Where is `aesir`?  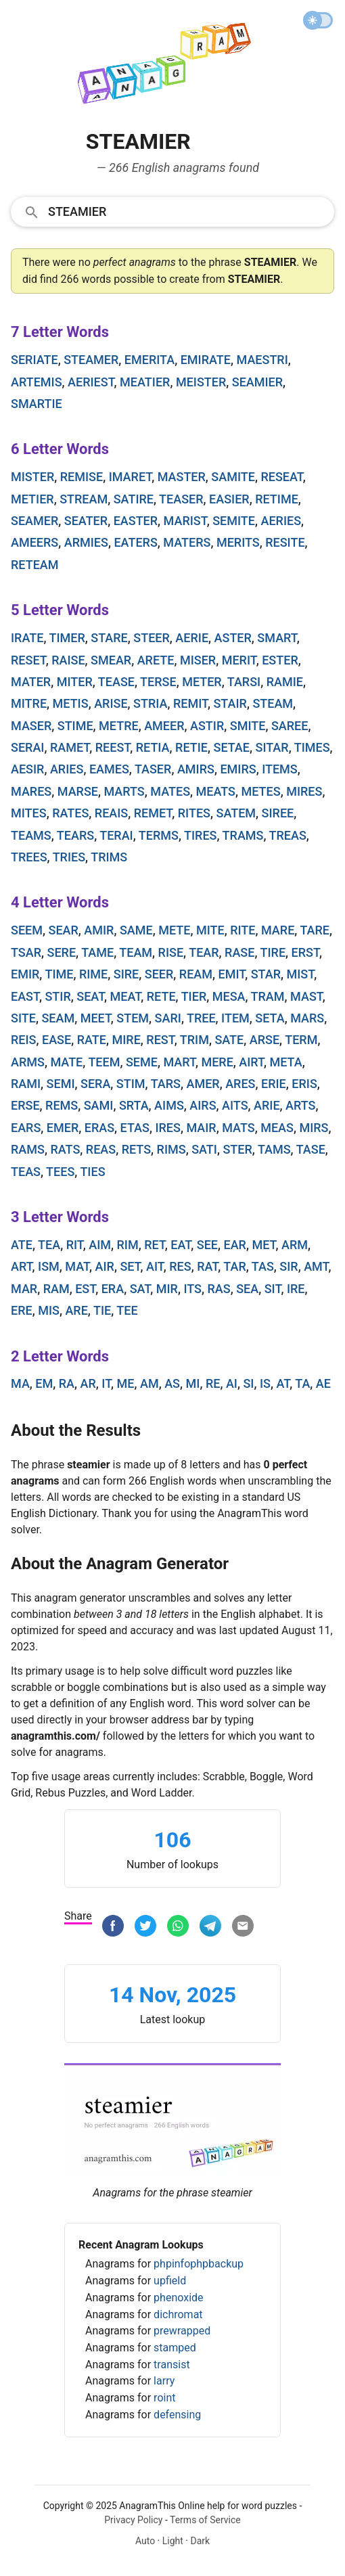
aesir is located at coordinates (27, 769).